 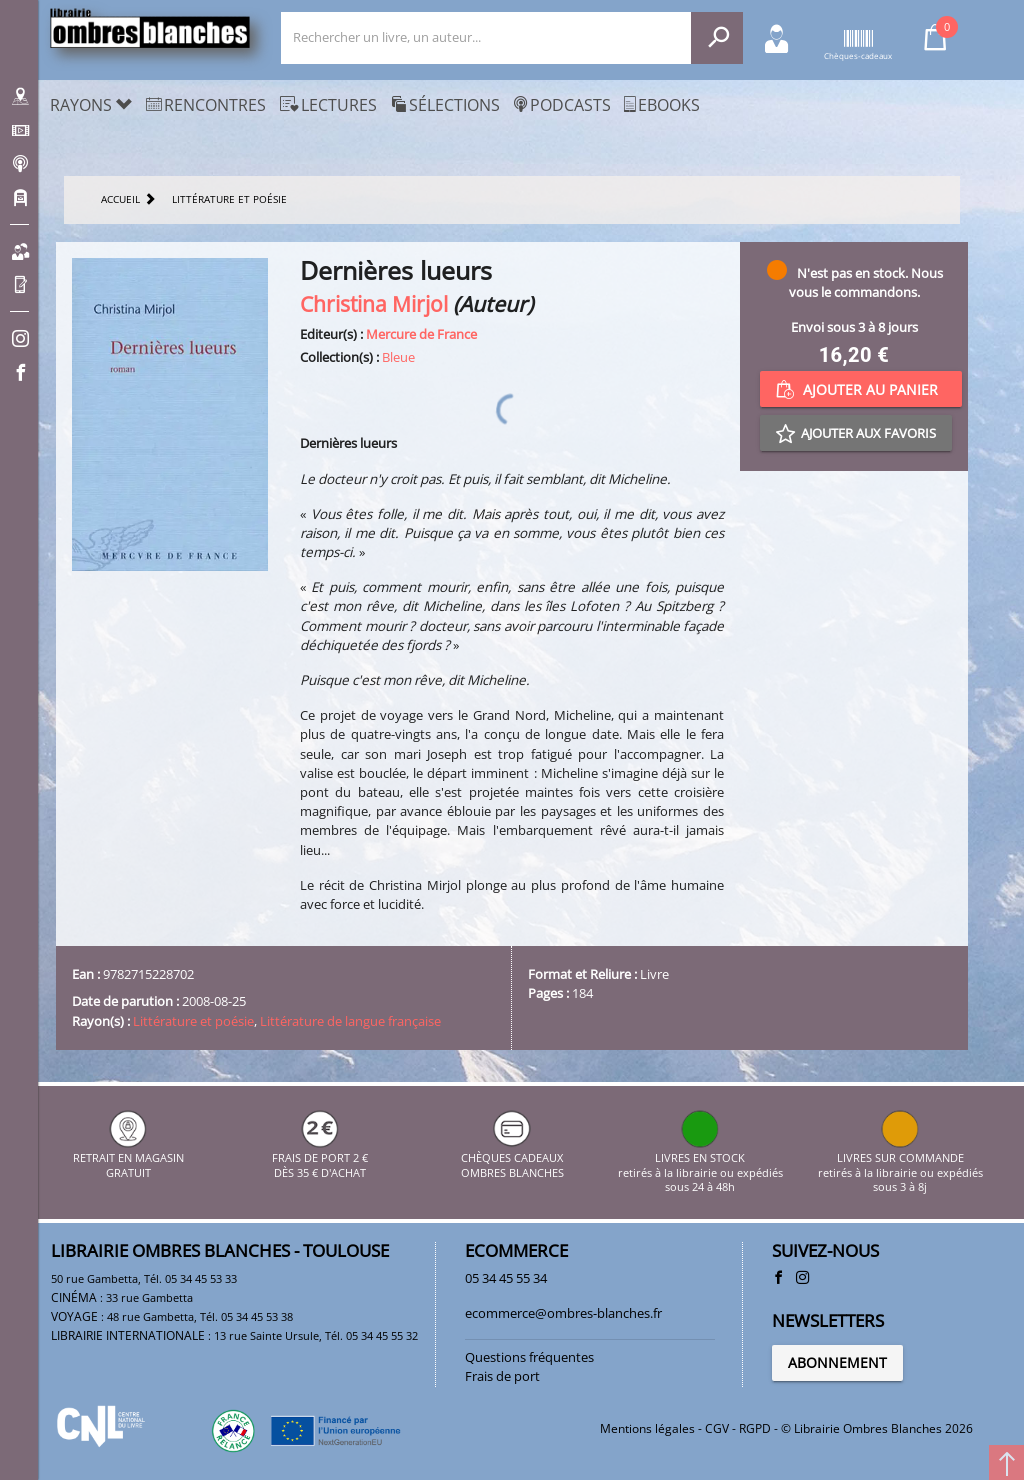 What do you see at coordinates (398, 357) in the screenshot?
I see `Bleue` at bounding box center [398, 357].